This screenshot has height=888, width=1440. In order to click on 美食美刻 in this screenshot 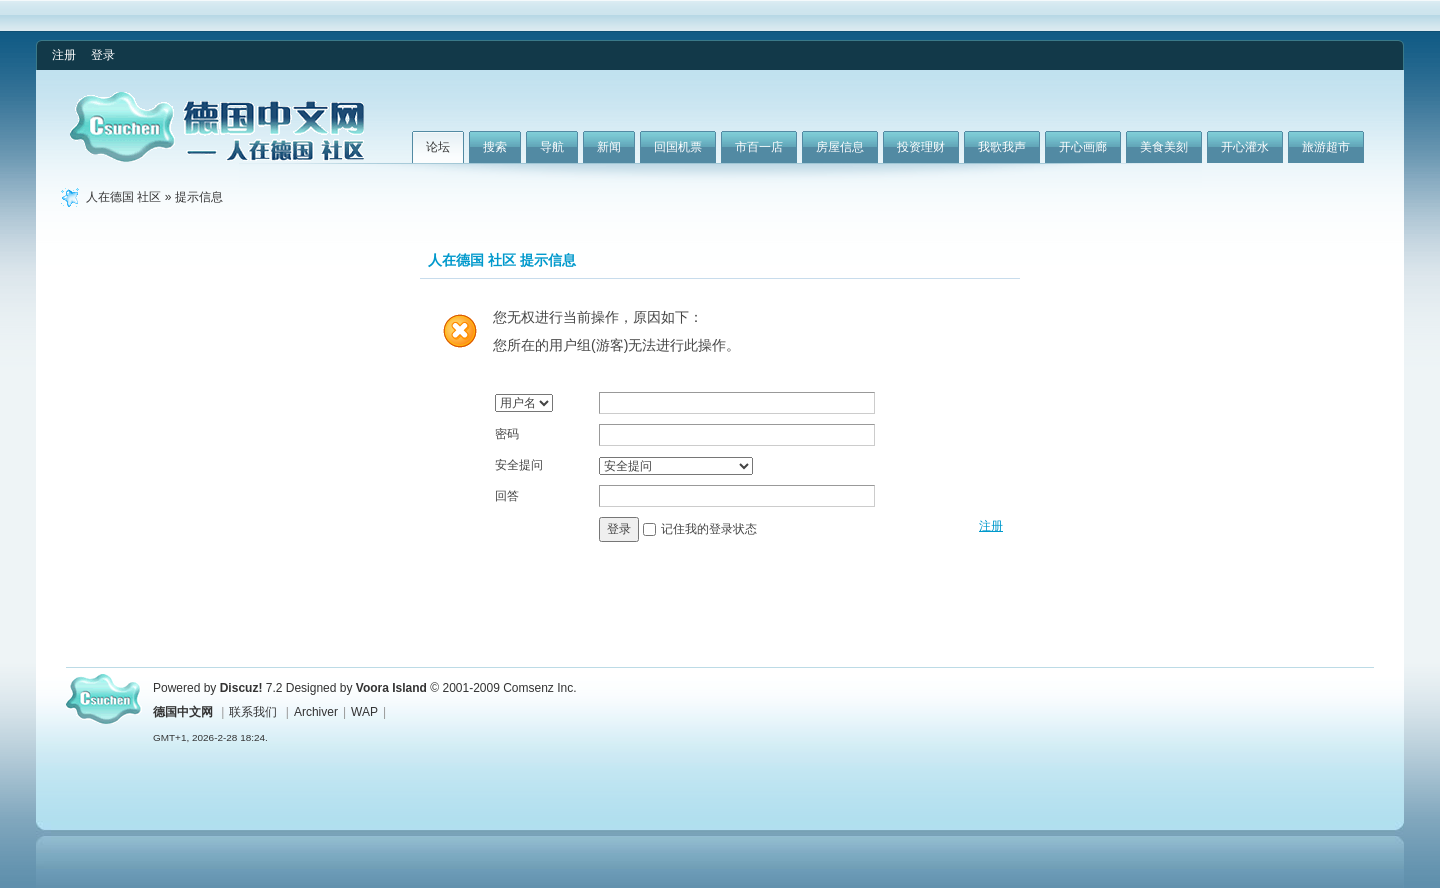, I will do `click(1164, 147)`.